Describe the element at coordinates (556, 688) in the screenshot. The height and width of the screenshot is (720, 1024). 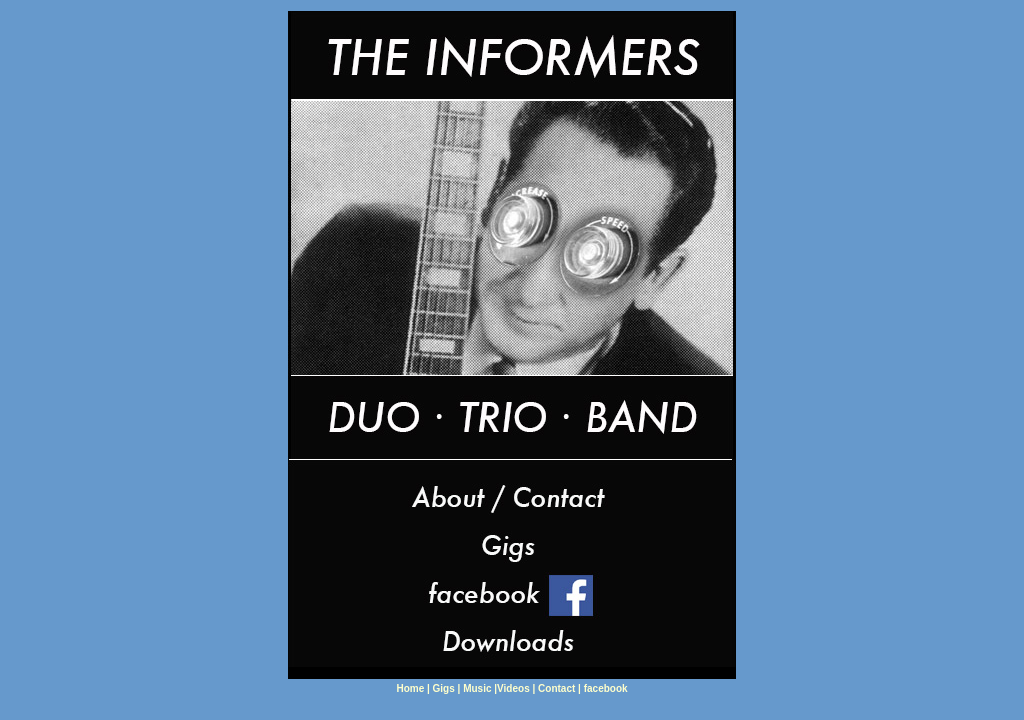
I see `Contact` at that location.